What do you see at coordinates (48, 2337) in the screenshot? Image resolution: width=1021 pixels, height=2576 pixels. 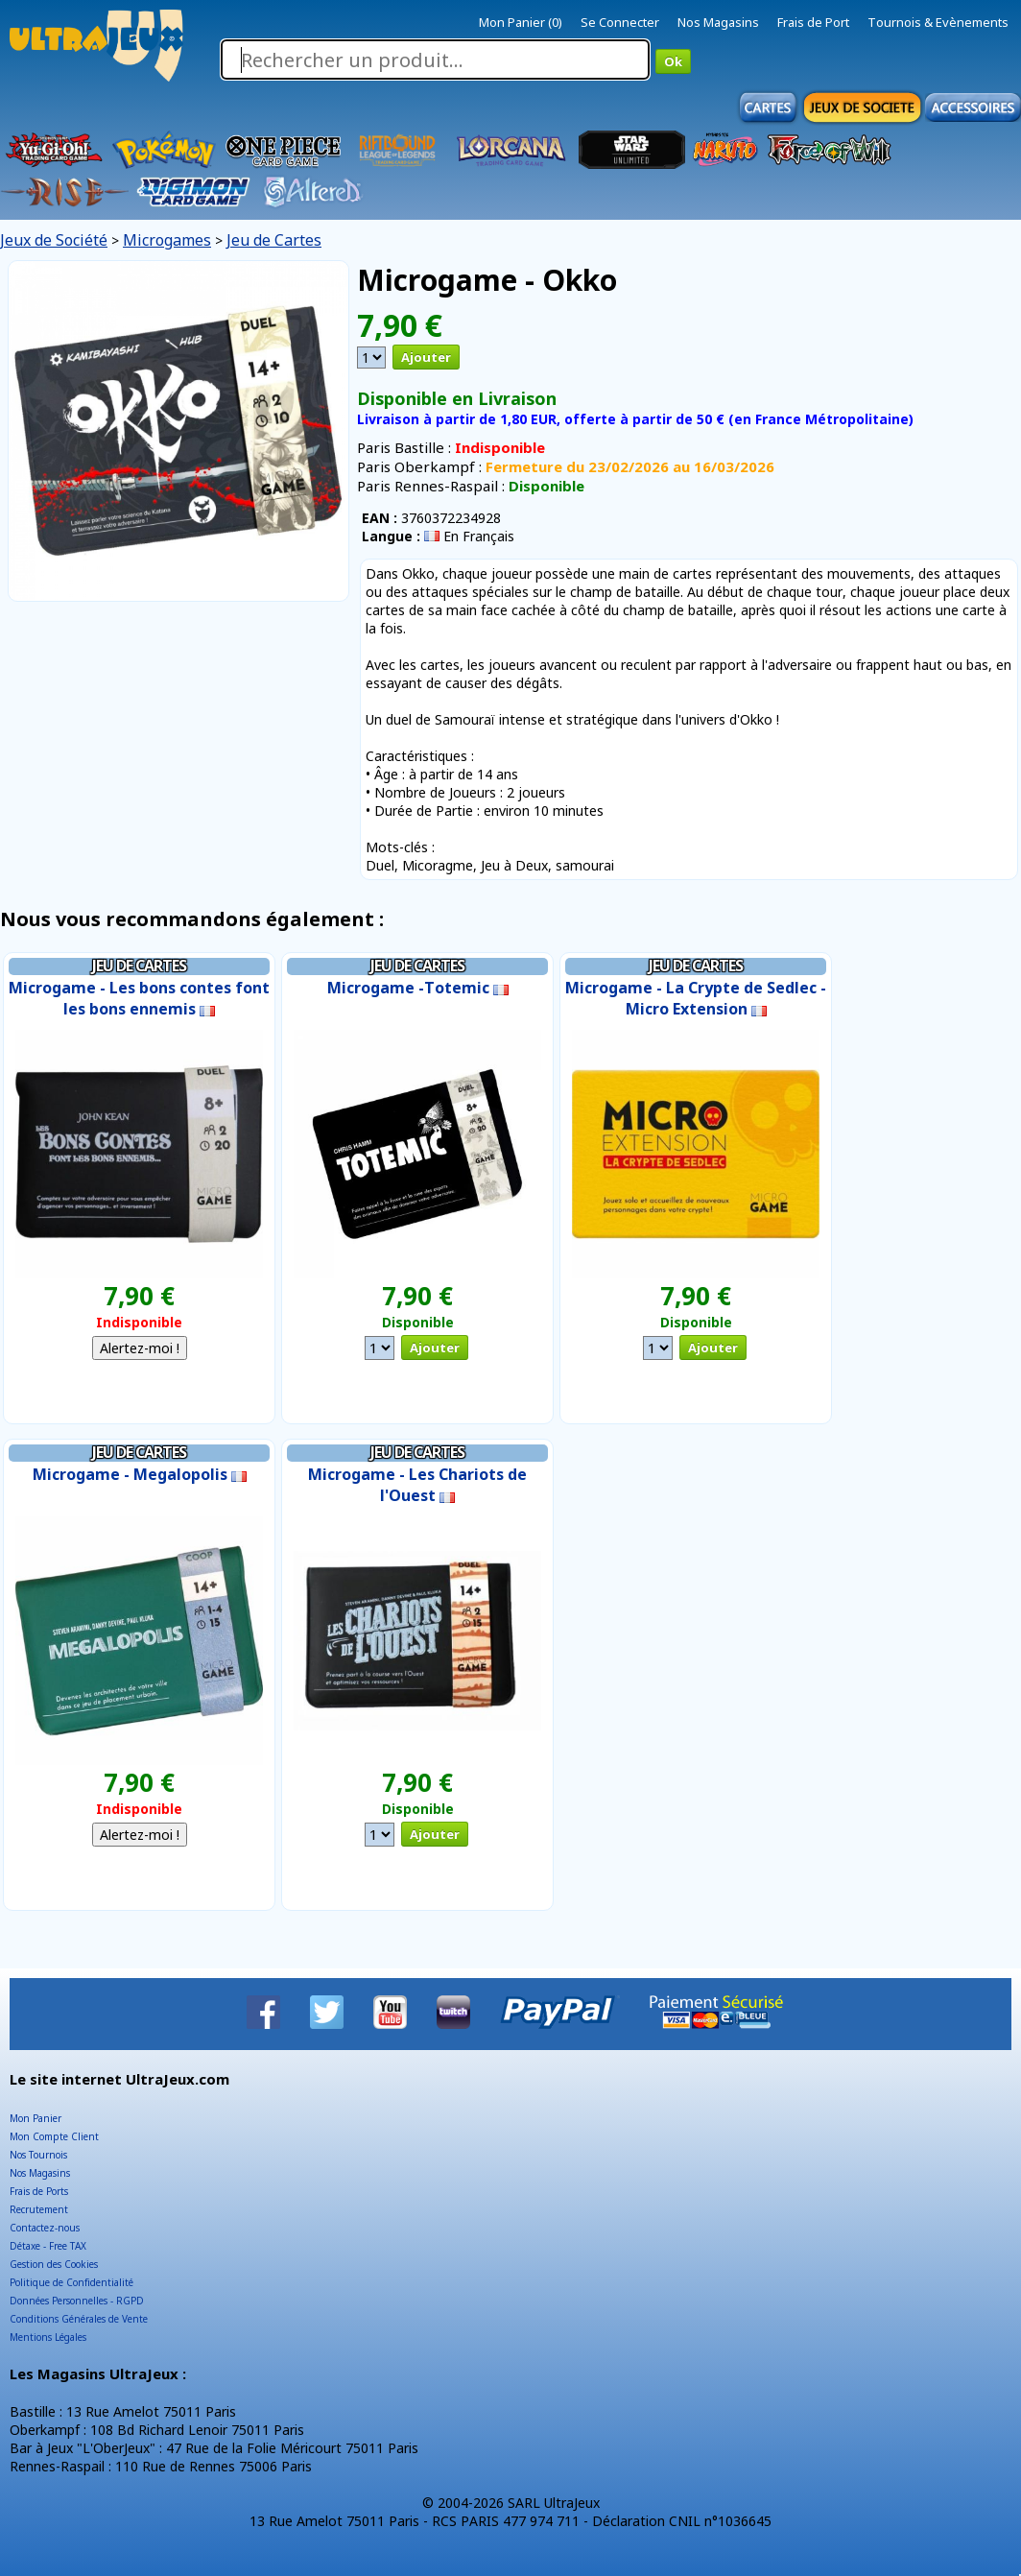 I see `Mentions Légales` at bounding box center [48, 2337].